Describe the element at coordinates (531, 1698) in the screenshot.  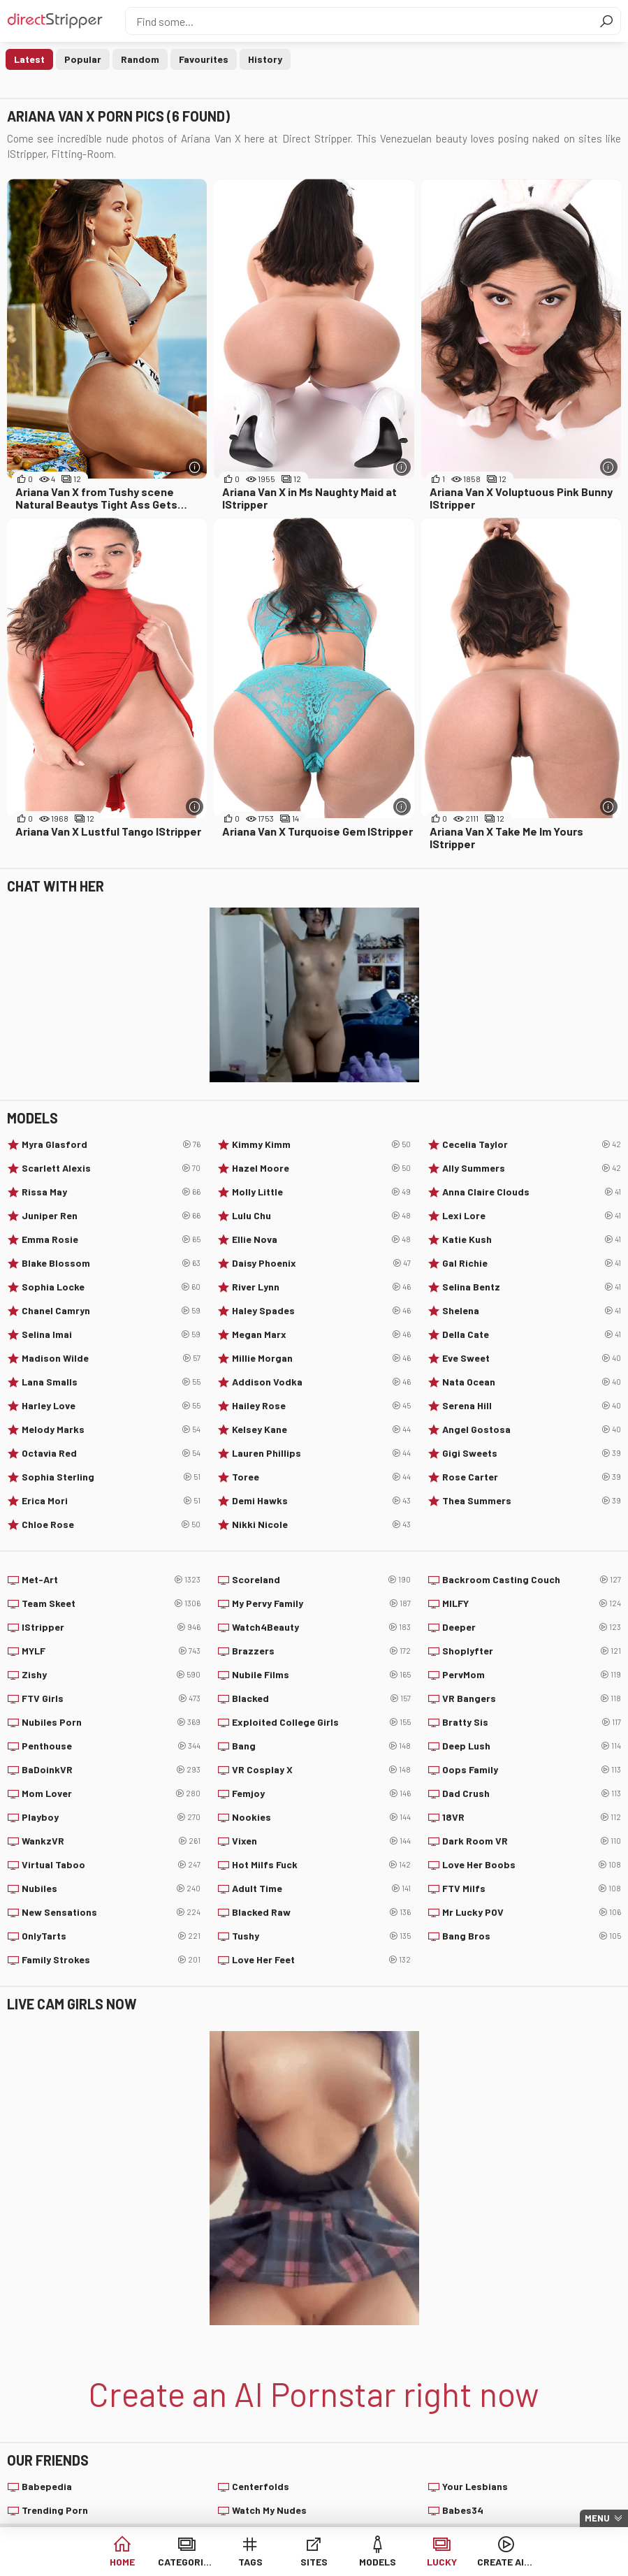
I see `VR Bangers` at that location.